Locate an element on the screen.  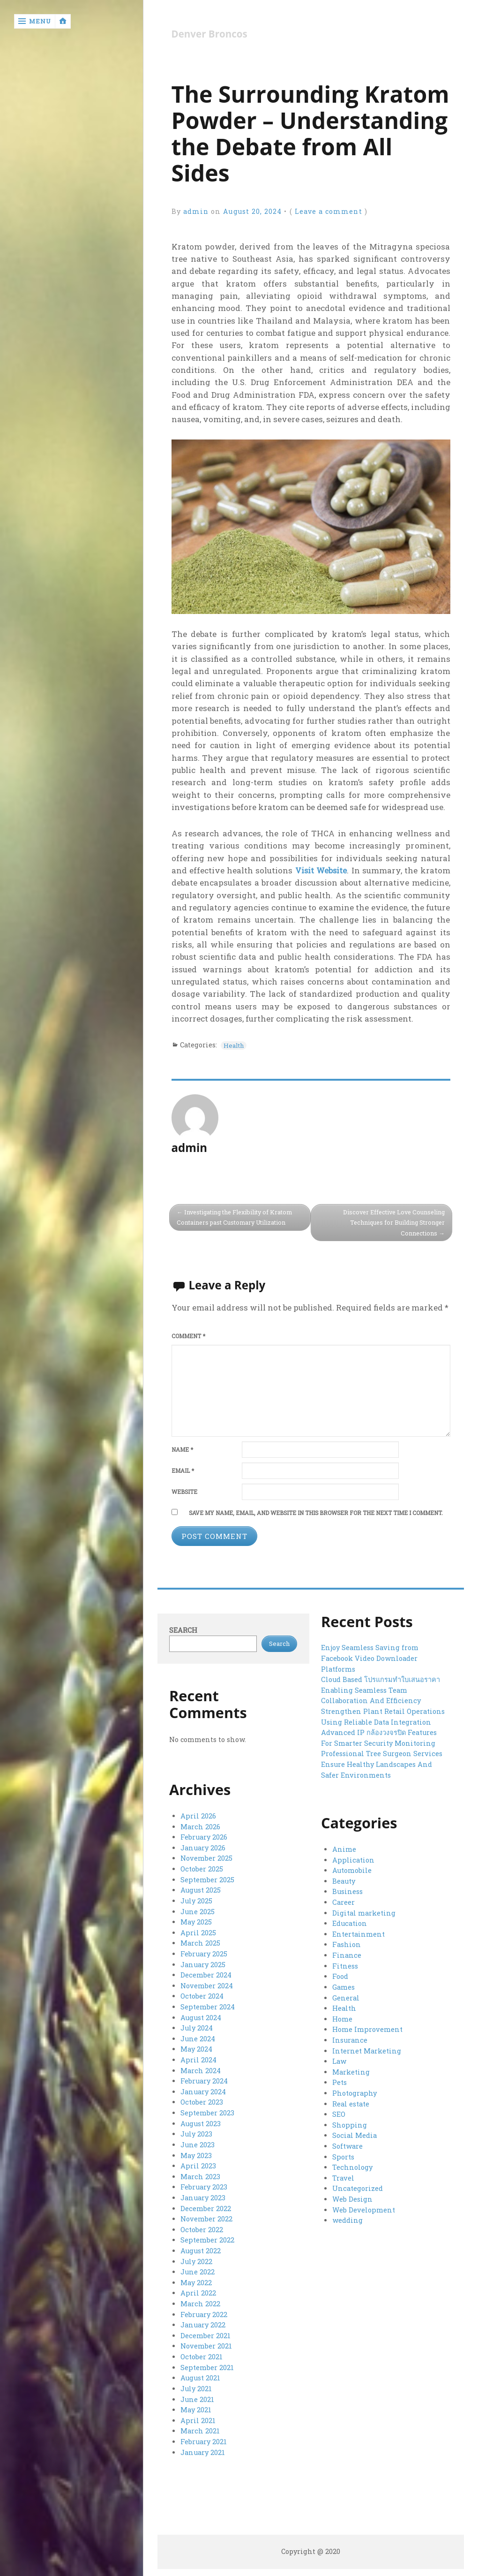
January 2024 is located at coordinates (203, 2089).